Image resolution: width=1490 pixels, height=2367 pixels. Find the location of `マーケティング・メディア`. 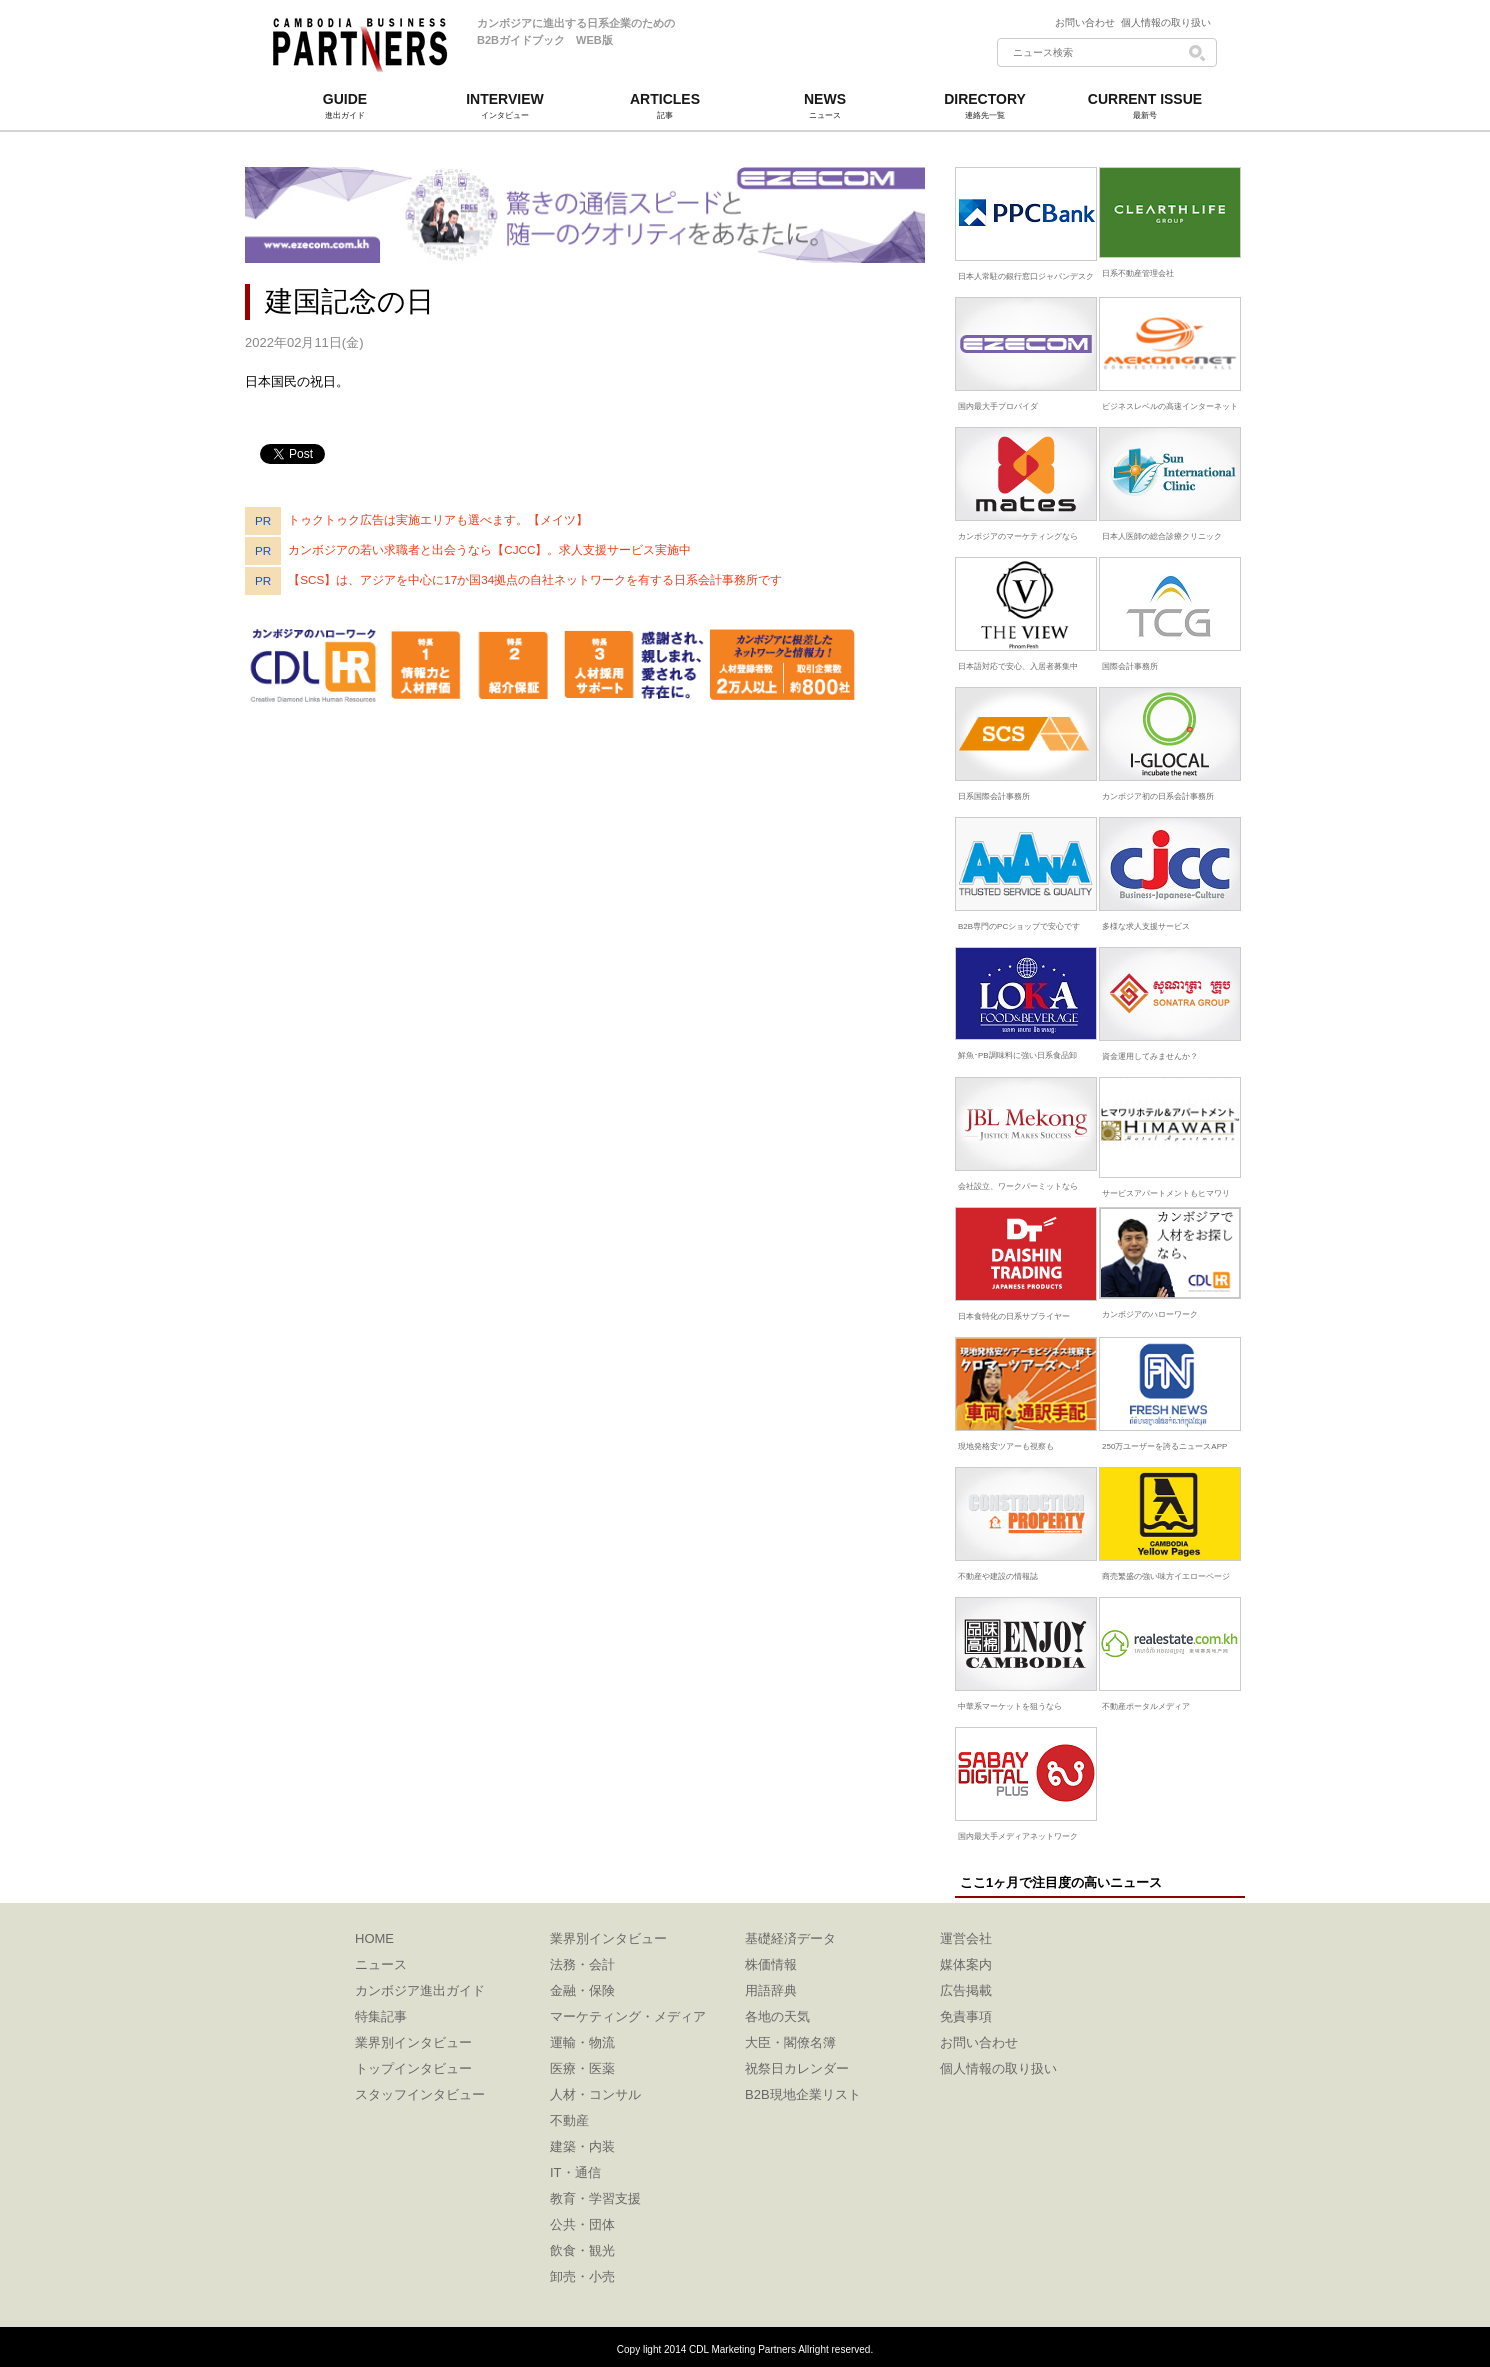

マーケティング・メディア is located at coordinates (628, 2016).